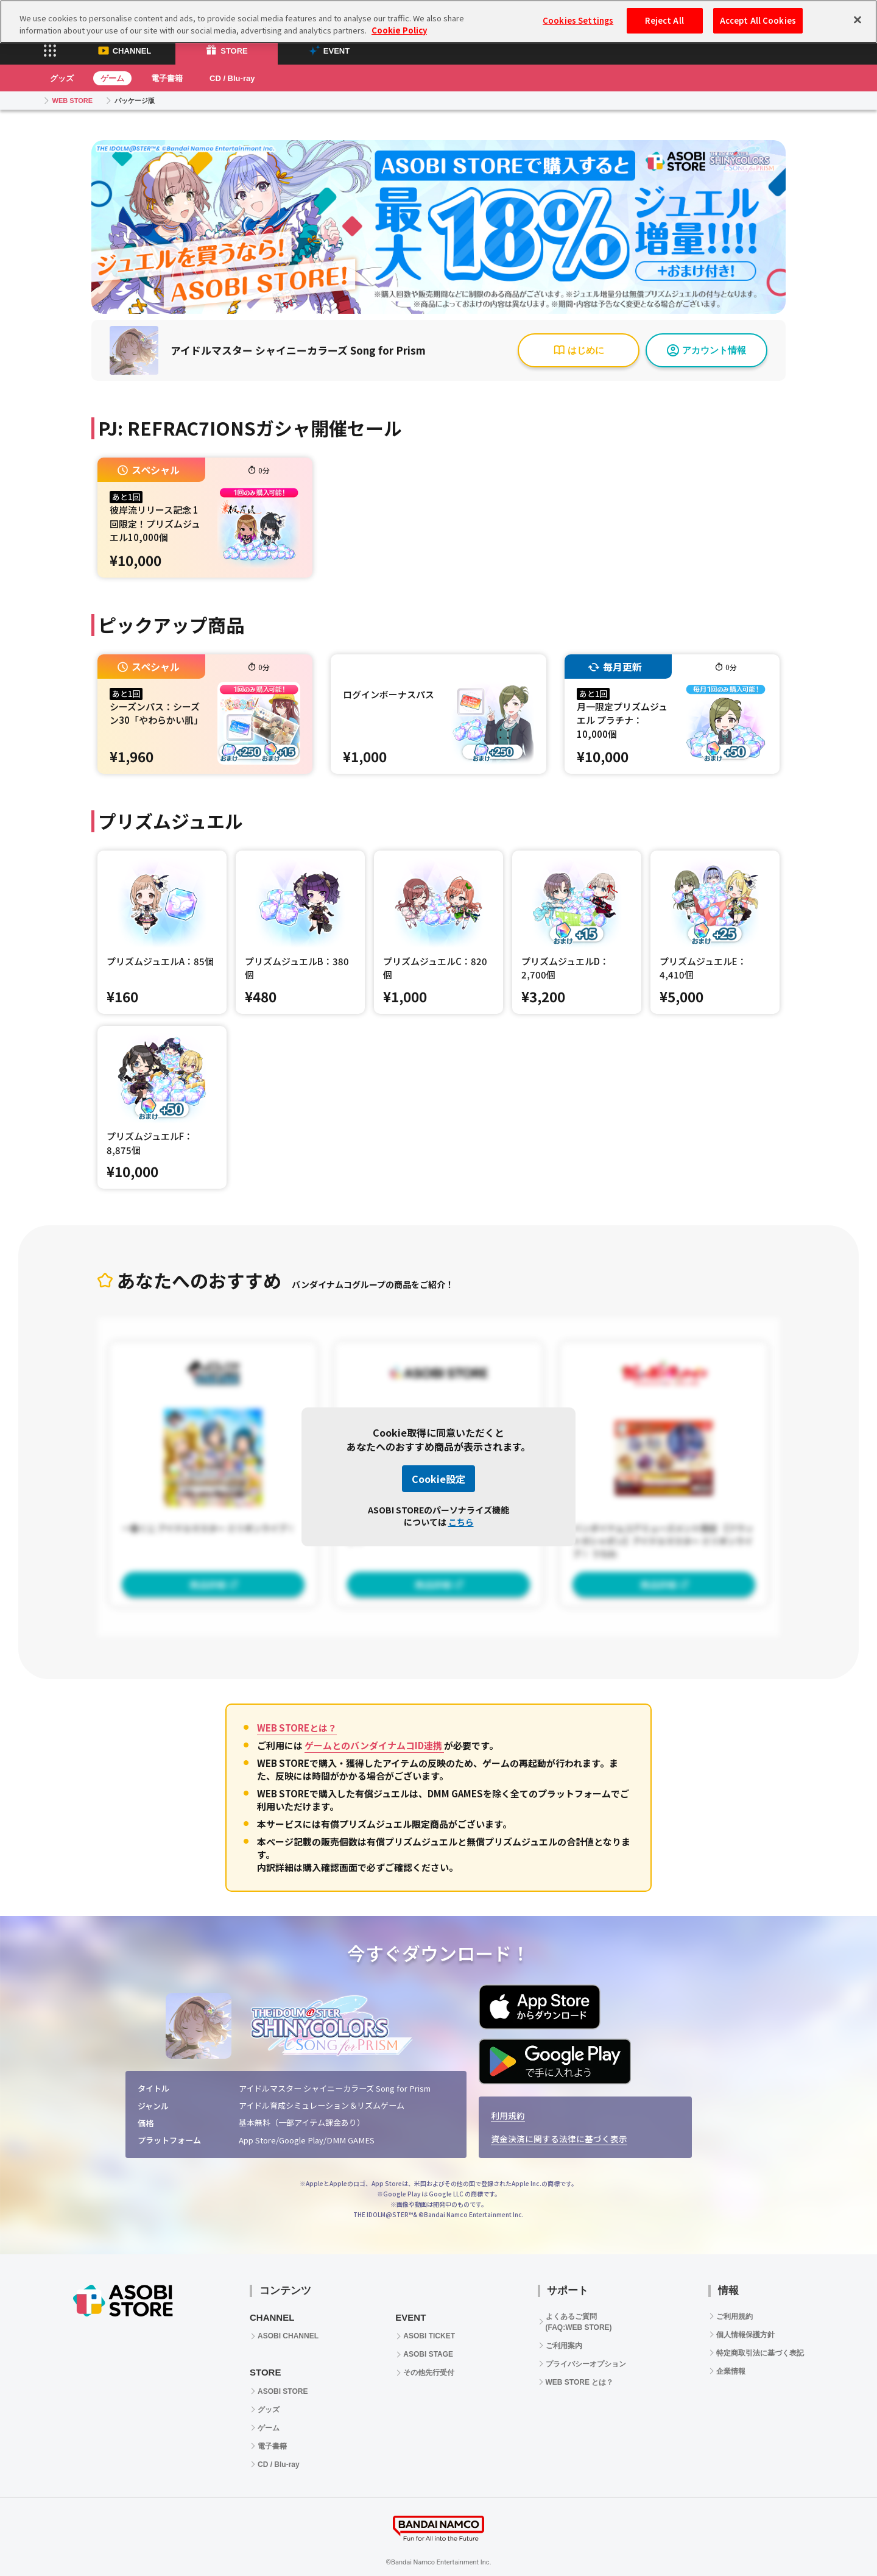  Describe the element at coordinates (167, 78) in the screenshot. I see `電子書籍` at that location.